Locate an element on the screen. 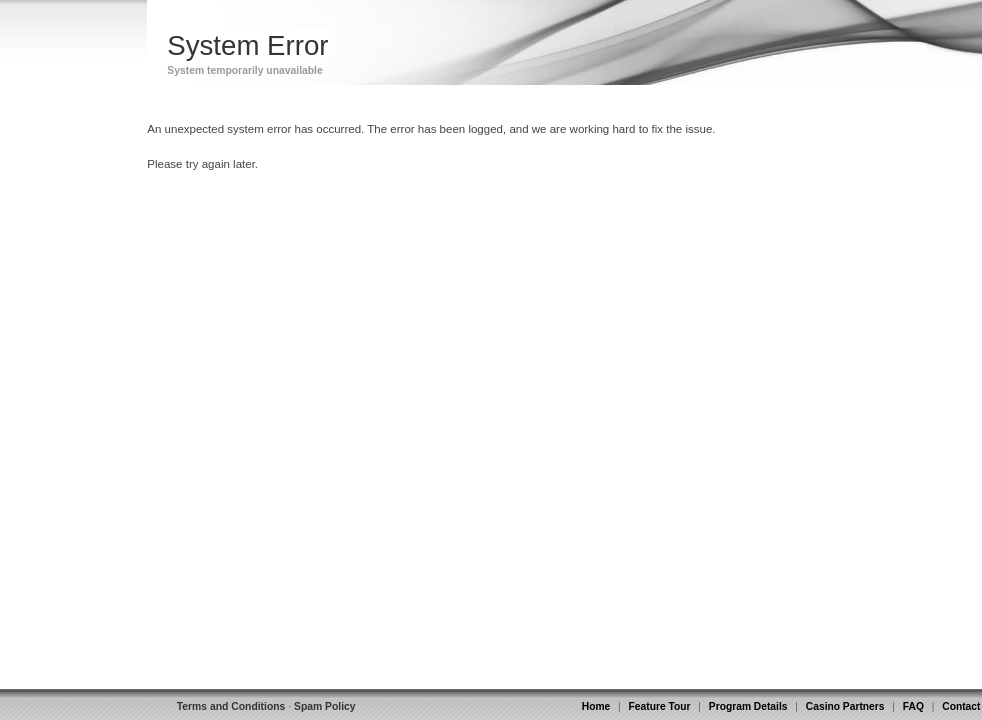 The height and width of the screenshot is (720, 982). Casino Partners is located at coordinates (845, 706).